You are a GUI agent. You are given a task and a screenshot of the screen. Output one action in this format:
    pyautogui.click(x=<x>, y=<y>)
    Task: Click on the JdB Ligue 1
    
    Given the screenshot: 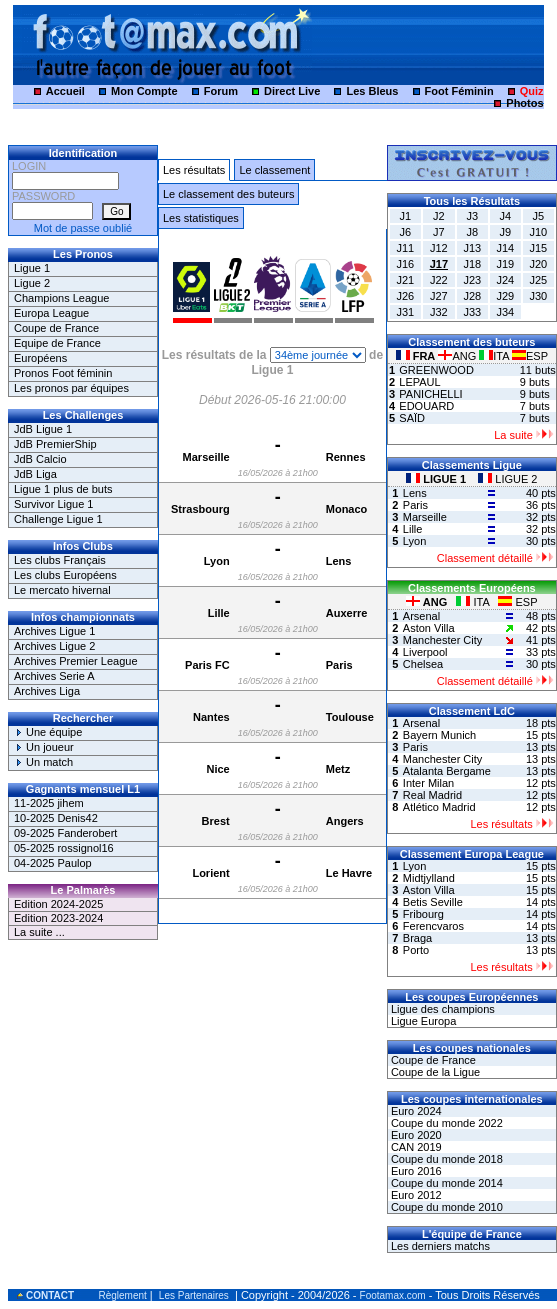 What is the action you would take?
    pyautogui.click(x=43, y=429)
    